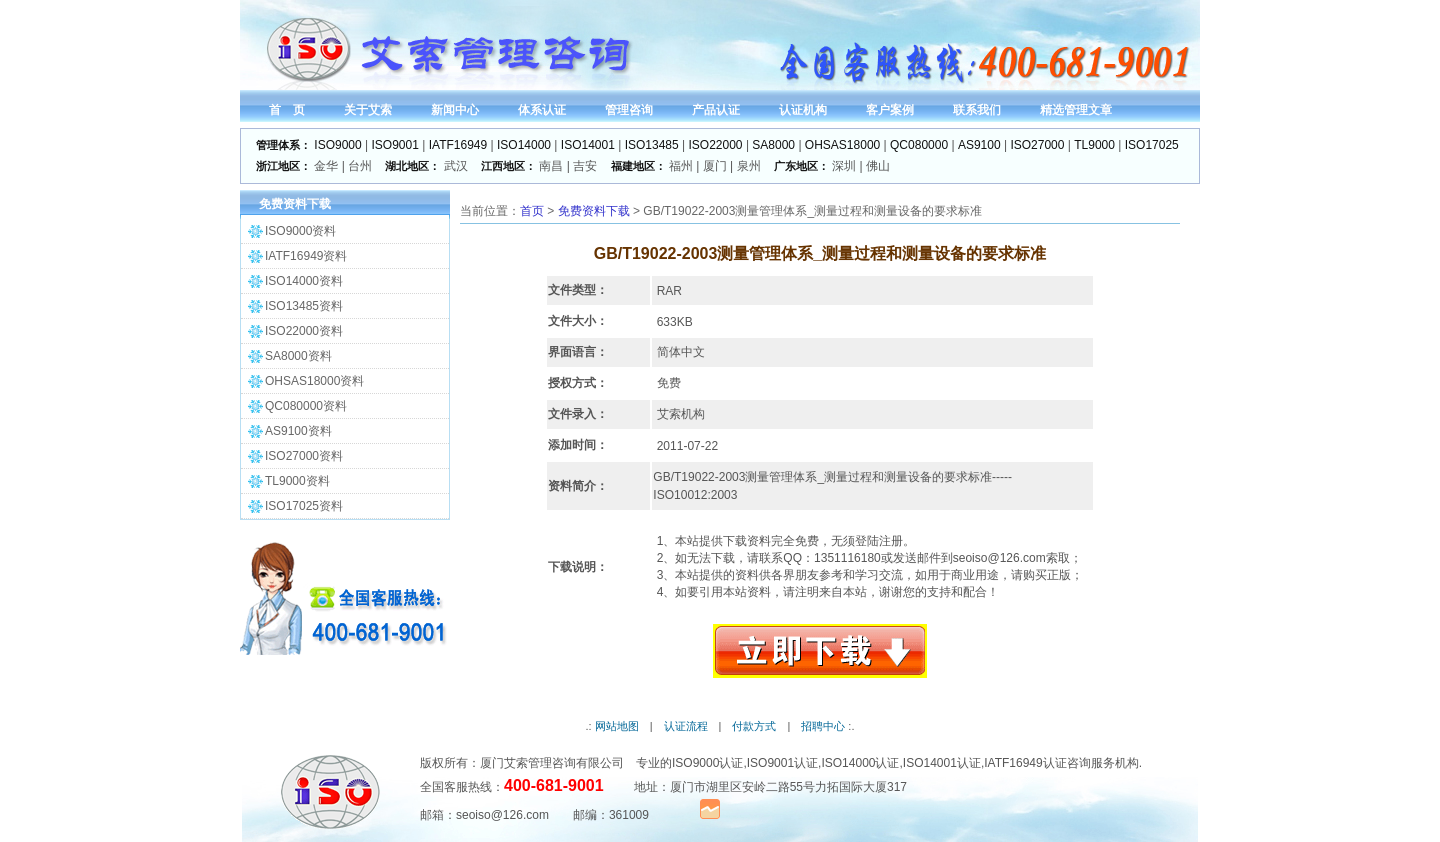 The image size is (1440, 842). What do you see at coordinates (304, 506) in the screenshot?
I see `ISO17025资料` at bounding box center [304, 506].